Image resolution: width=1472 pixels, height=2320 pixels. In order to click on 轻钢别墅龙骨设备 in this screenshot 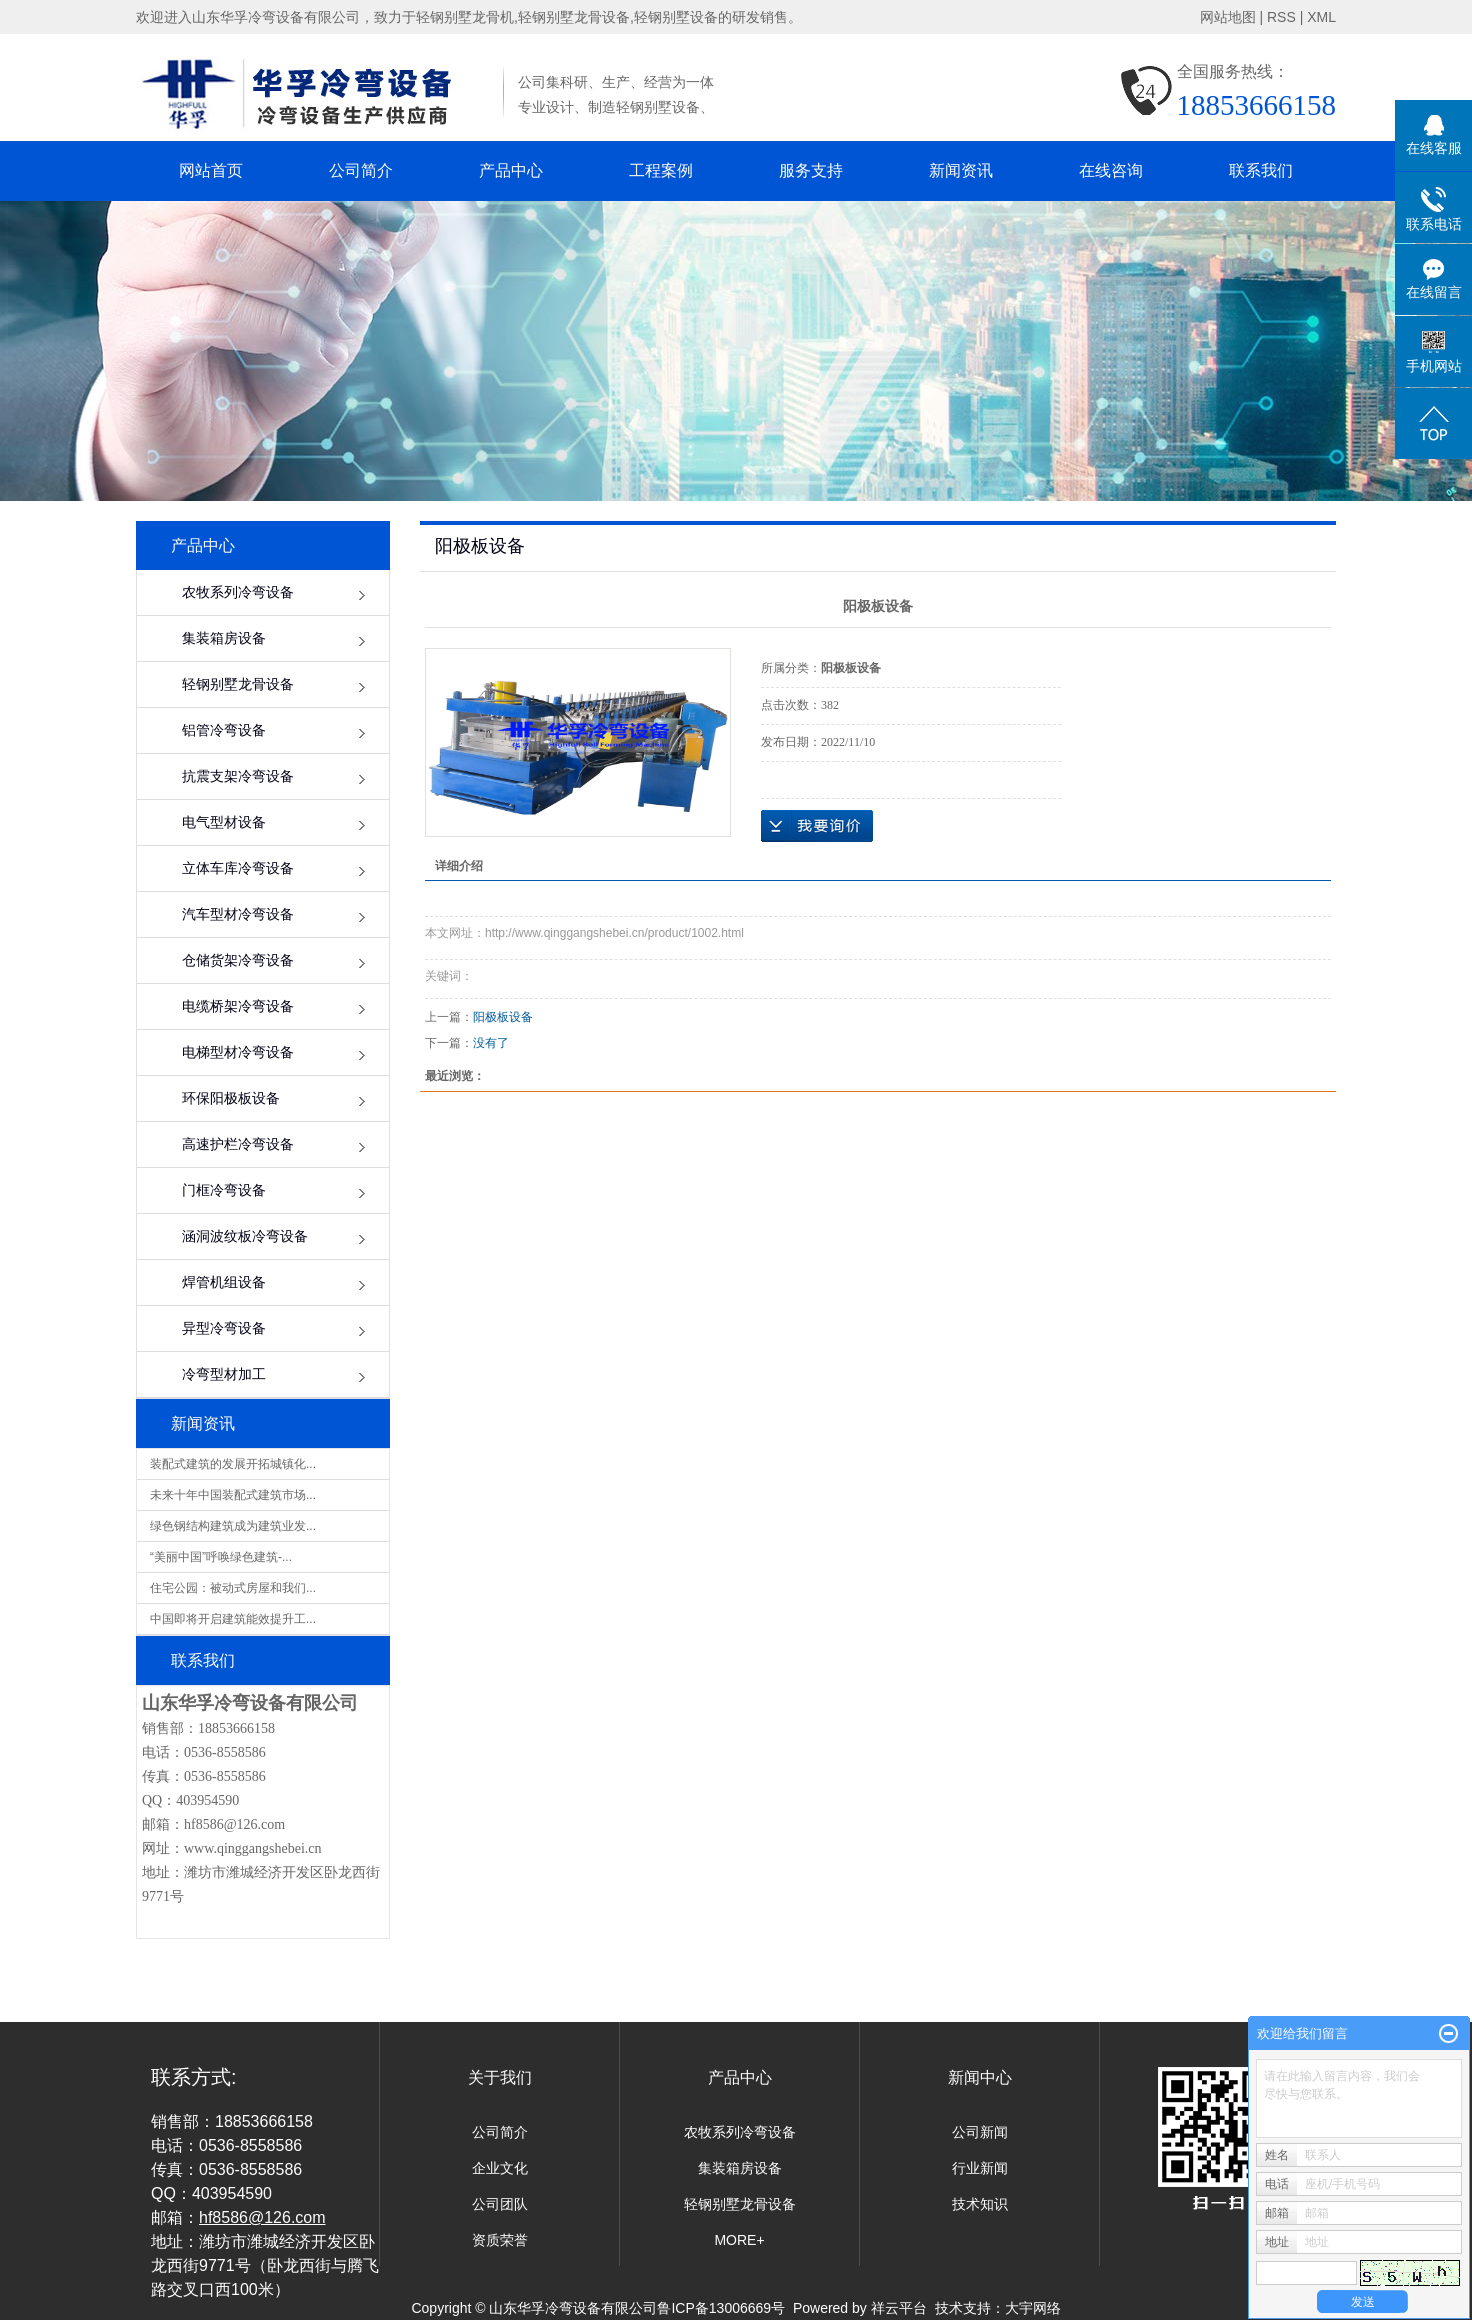, I will do `click(238, 684)`.